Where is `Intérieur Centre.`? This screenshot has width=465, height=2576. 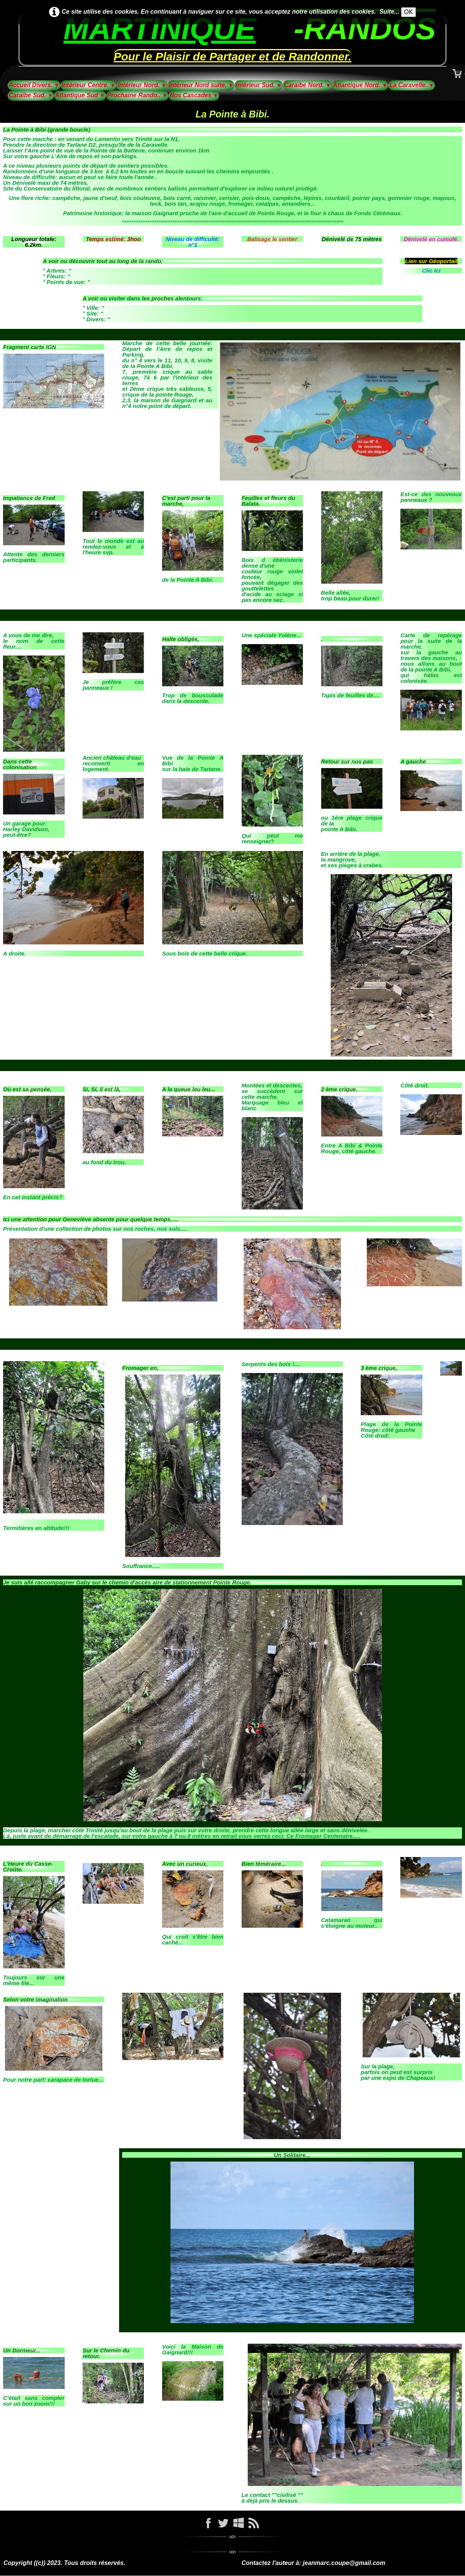
Intérieur Centre. is located at coordinates (89, 85).